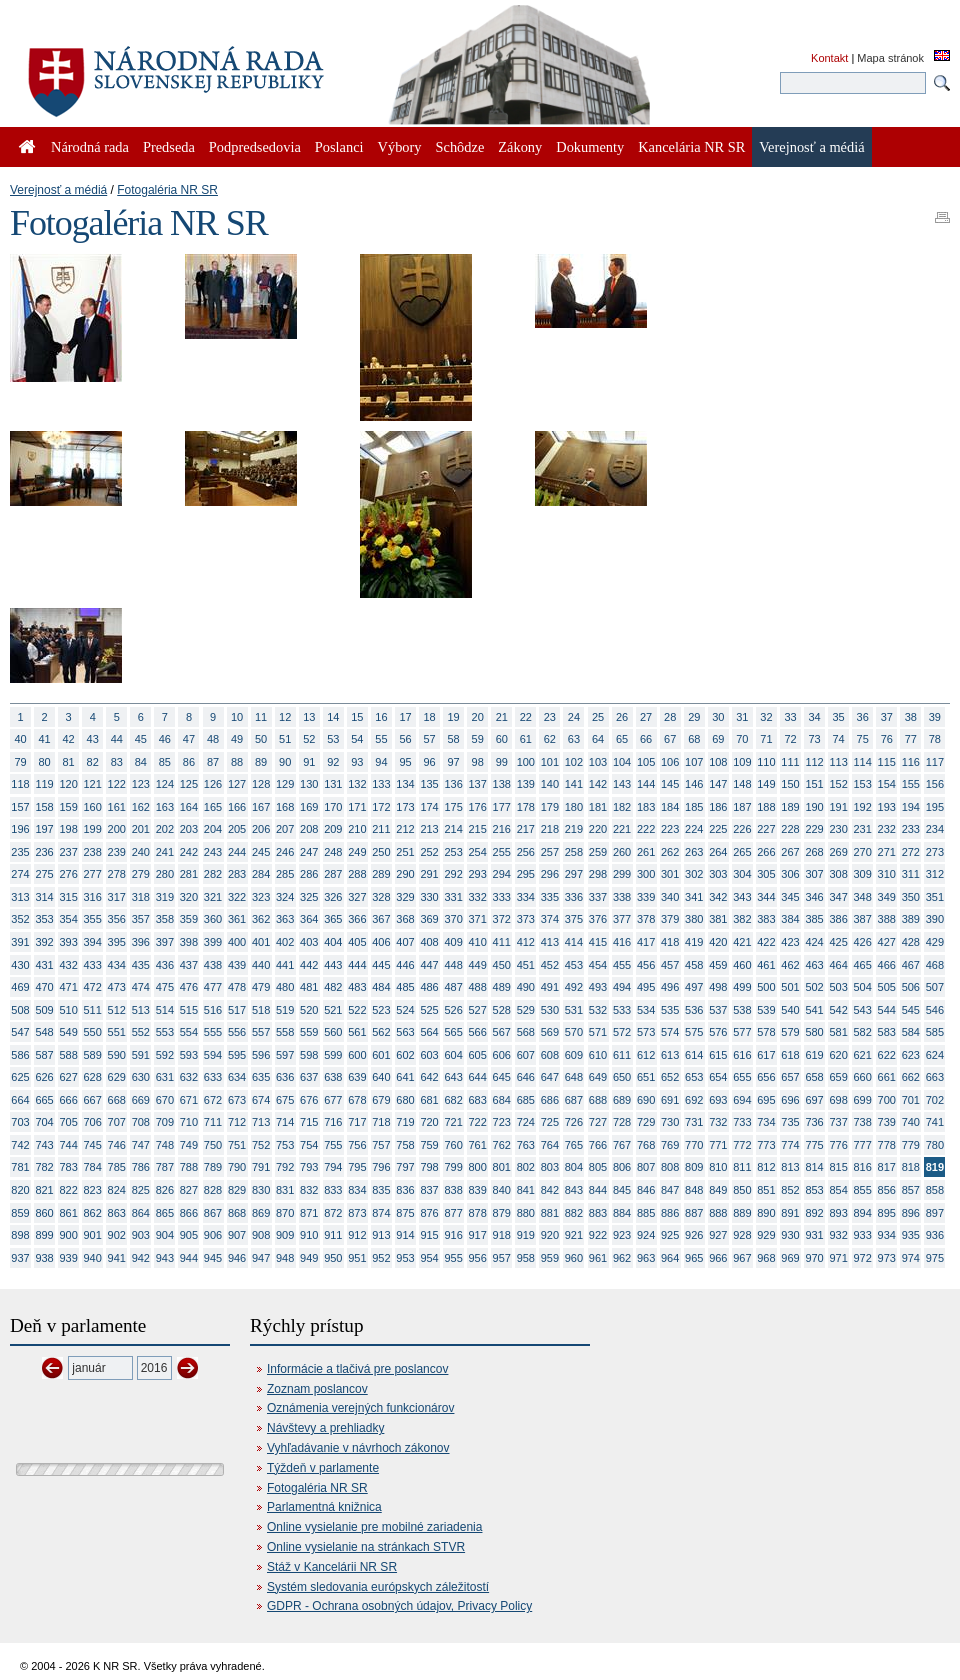  Describe the element at coordinates (333, 1145) in the screenshot. I see `755` at that location.